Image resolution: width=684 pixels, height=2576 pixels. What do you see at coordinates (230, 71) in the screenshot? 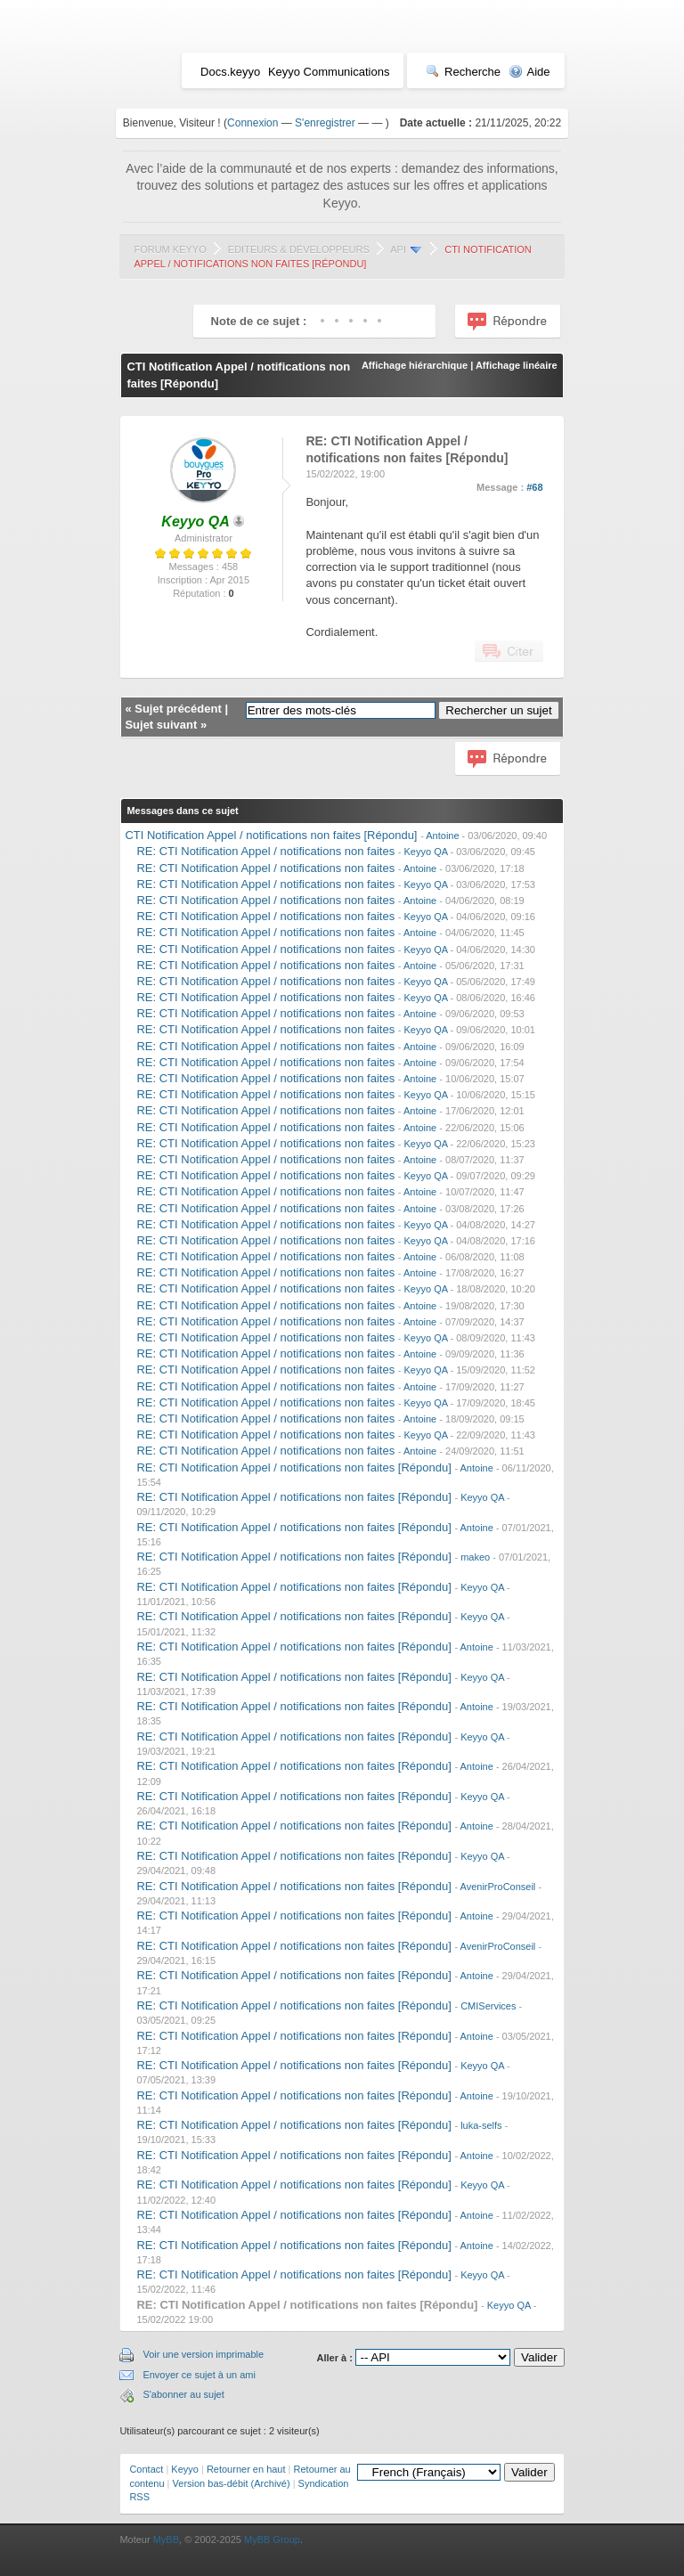
I see `Docs.keyyo` at bounding box center [230, 71].